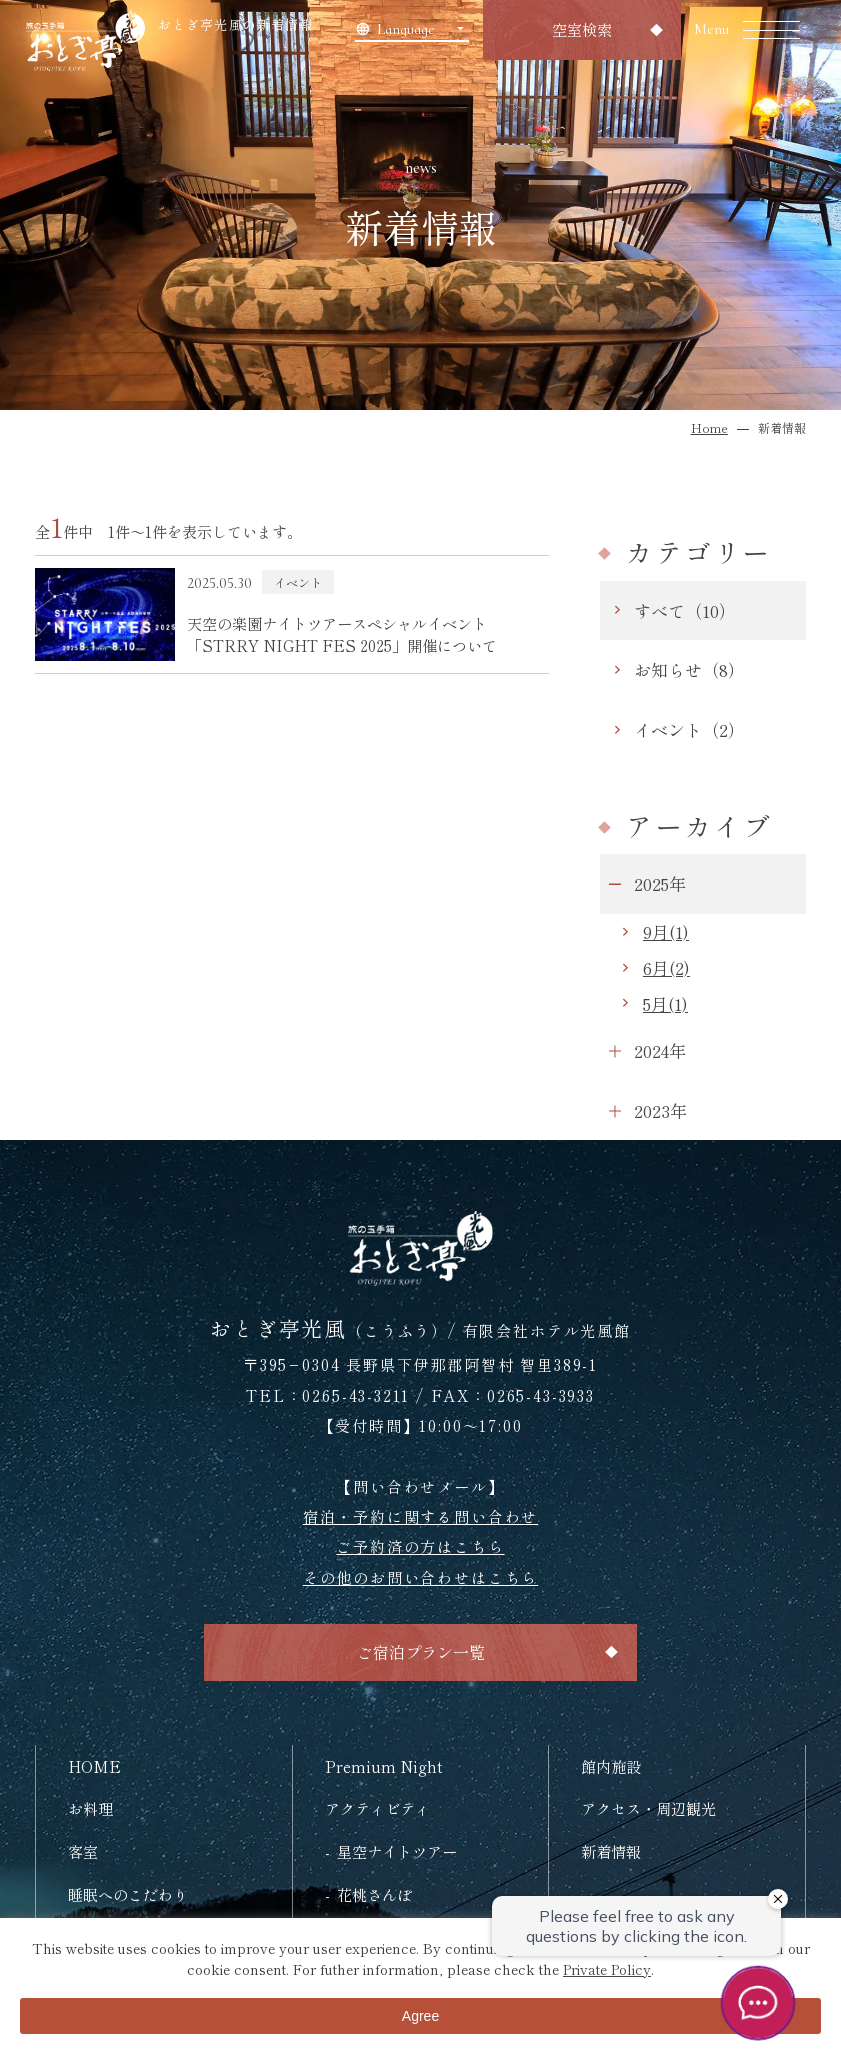 Image resolution: width=841 pixels, height=2056 pixels. Describe the element at coordinates (420, 1546) in the screenshot. I see `ご予約済の方はこちら` at that location.